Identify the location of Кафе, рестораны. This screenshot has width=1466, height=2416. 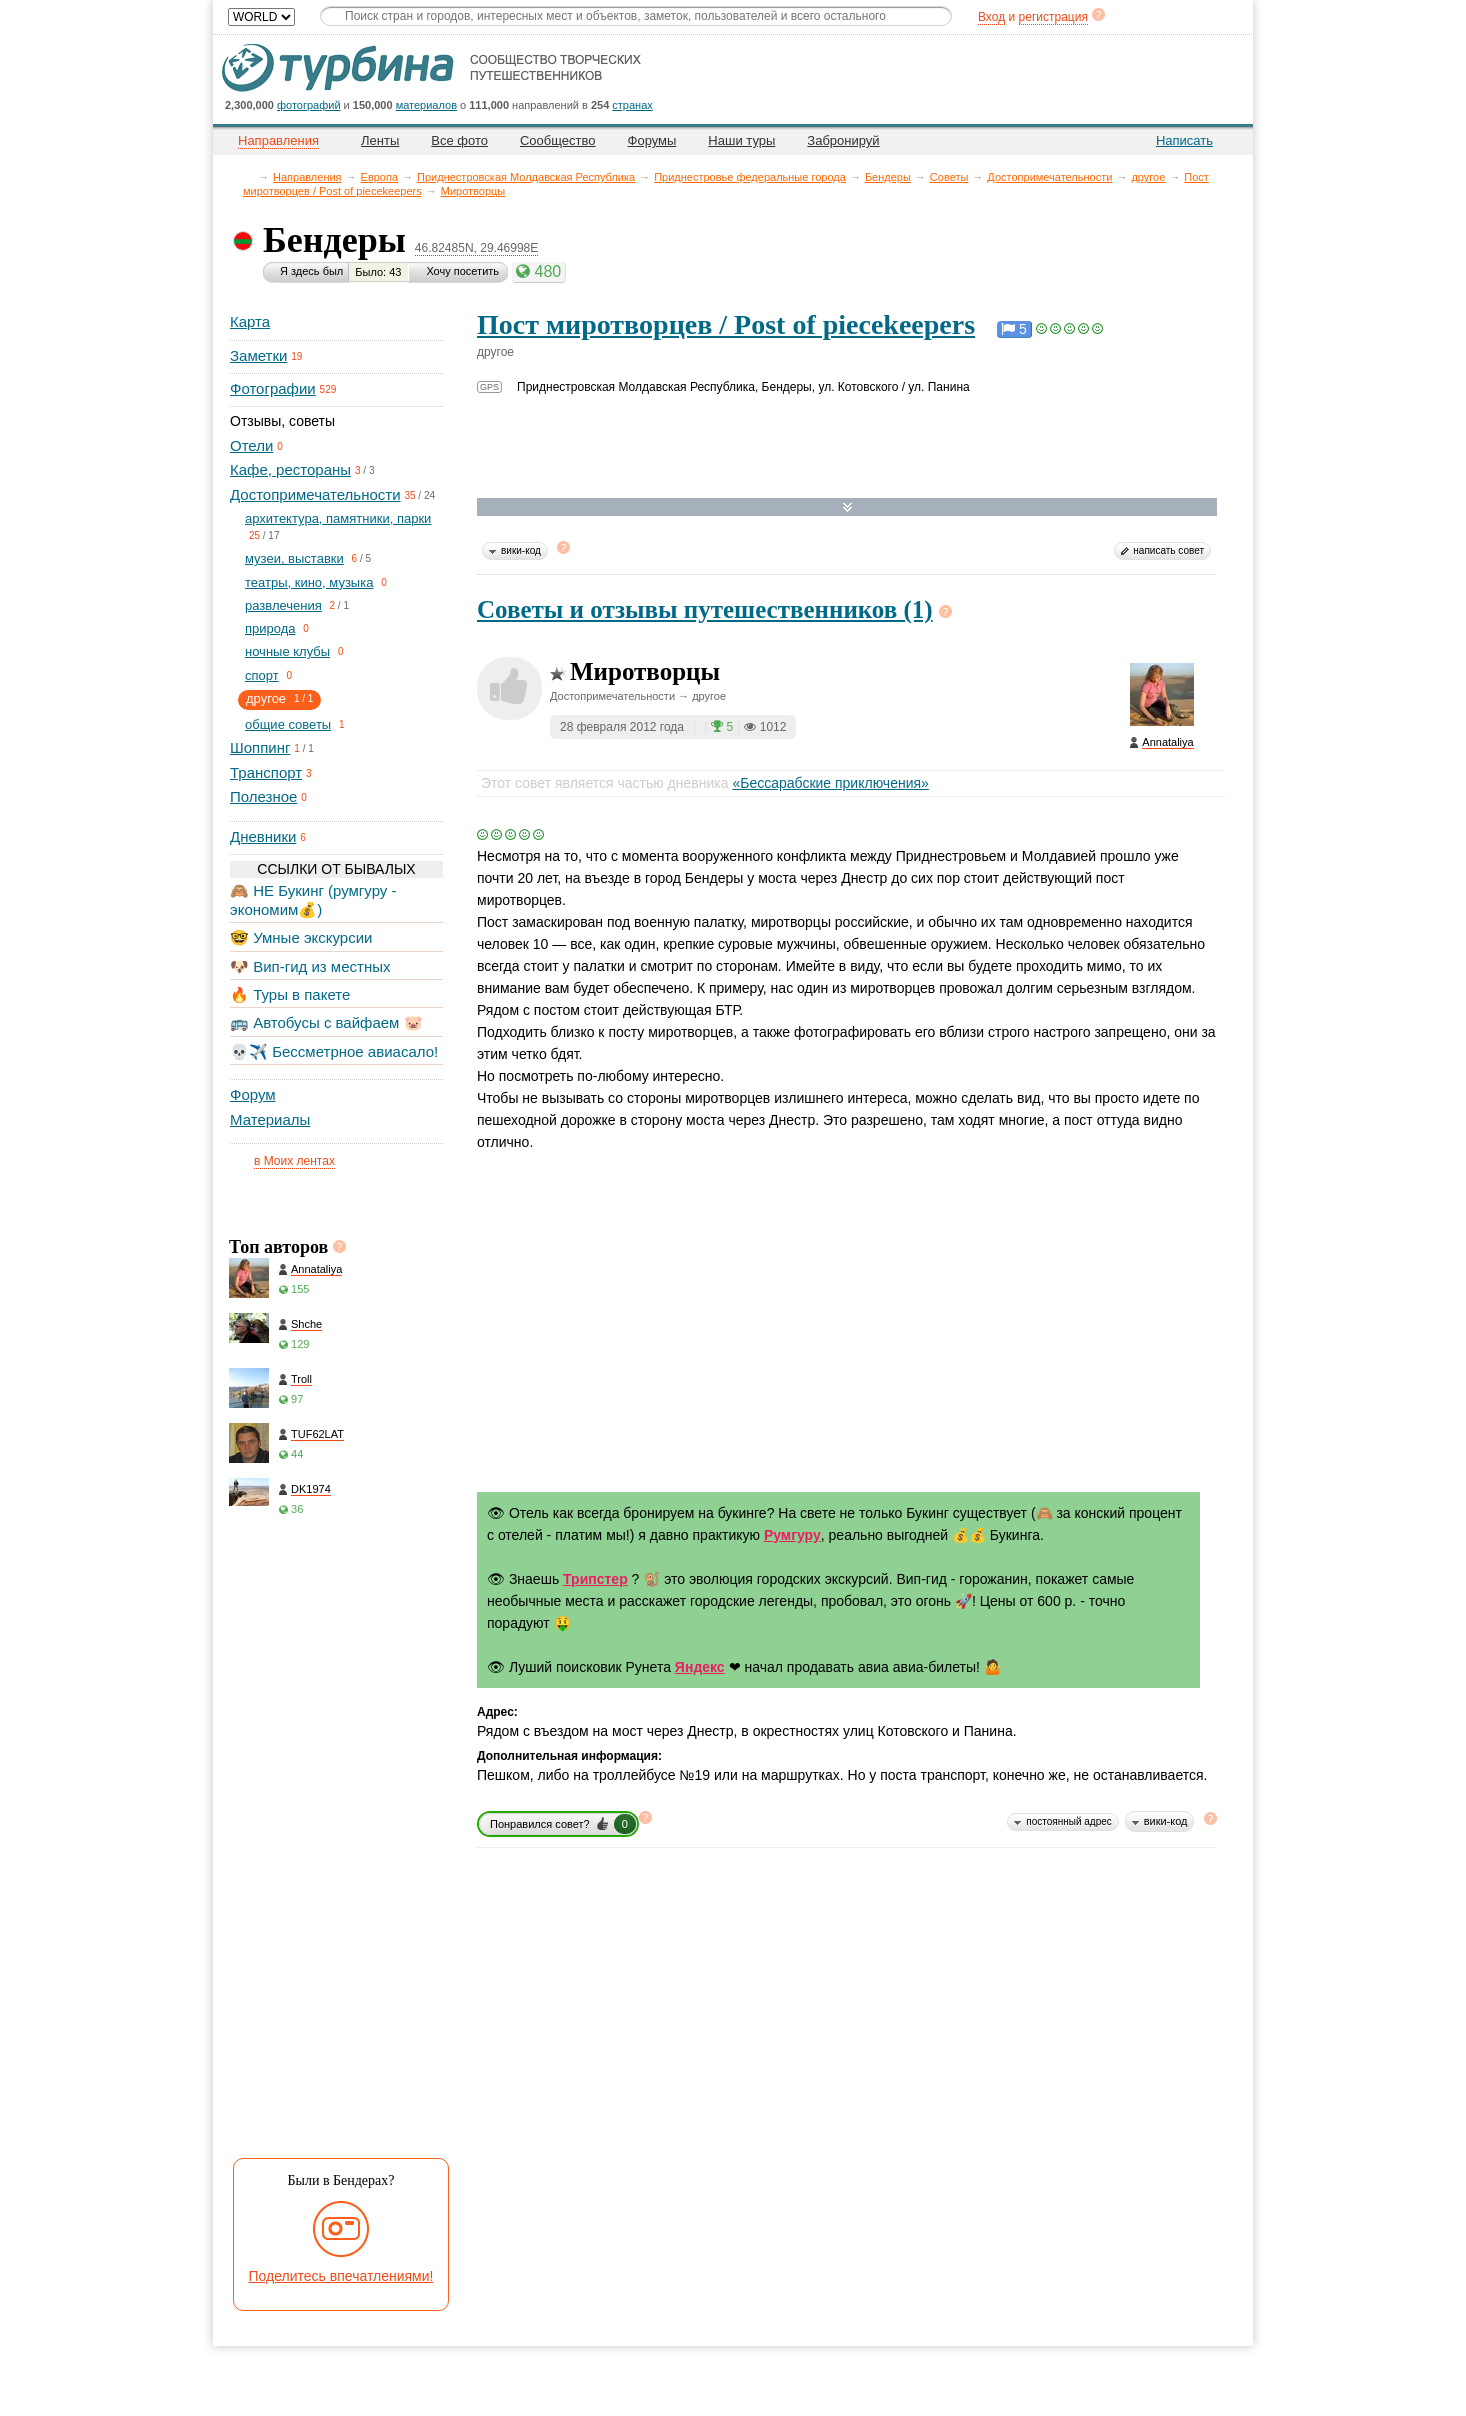
(290, 469).